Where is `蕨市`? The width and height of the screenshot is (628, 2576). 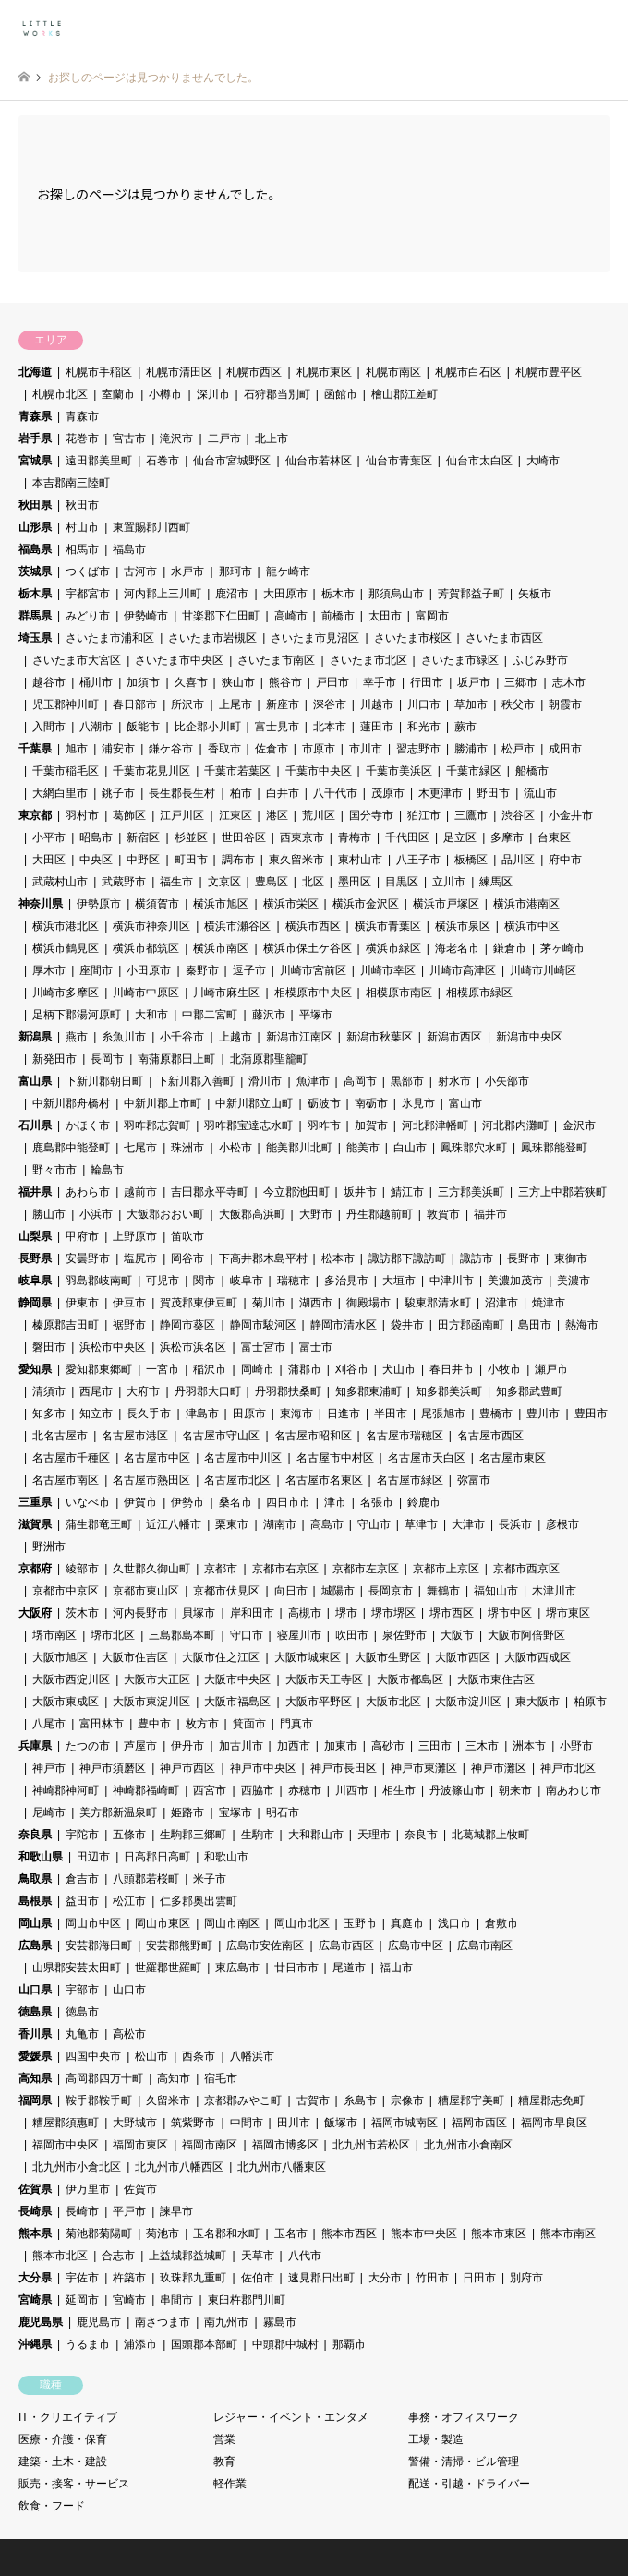
蕨市 is located at coordinates (465, 726).